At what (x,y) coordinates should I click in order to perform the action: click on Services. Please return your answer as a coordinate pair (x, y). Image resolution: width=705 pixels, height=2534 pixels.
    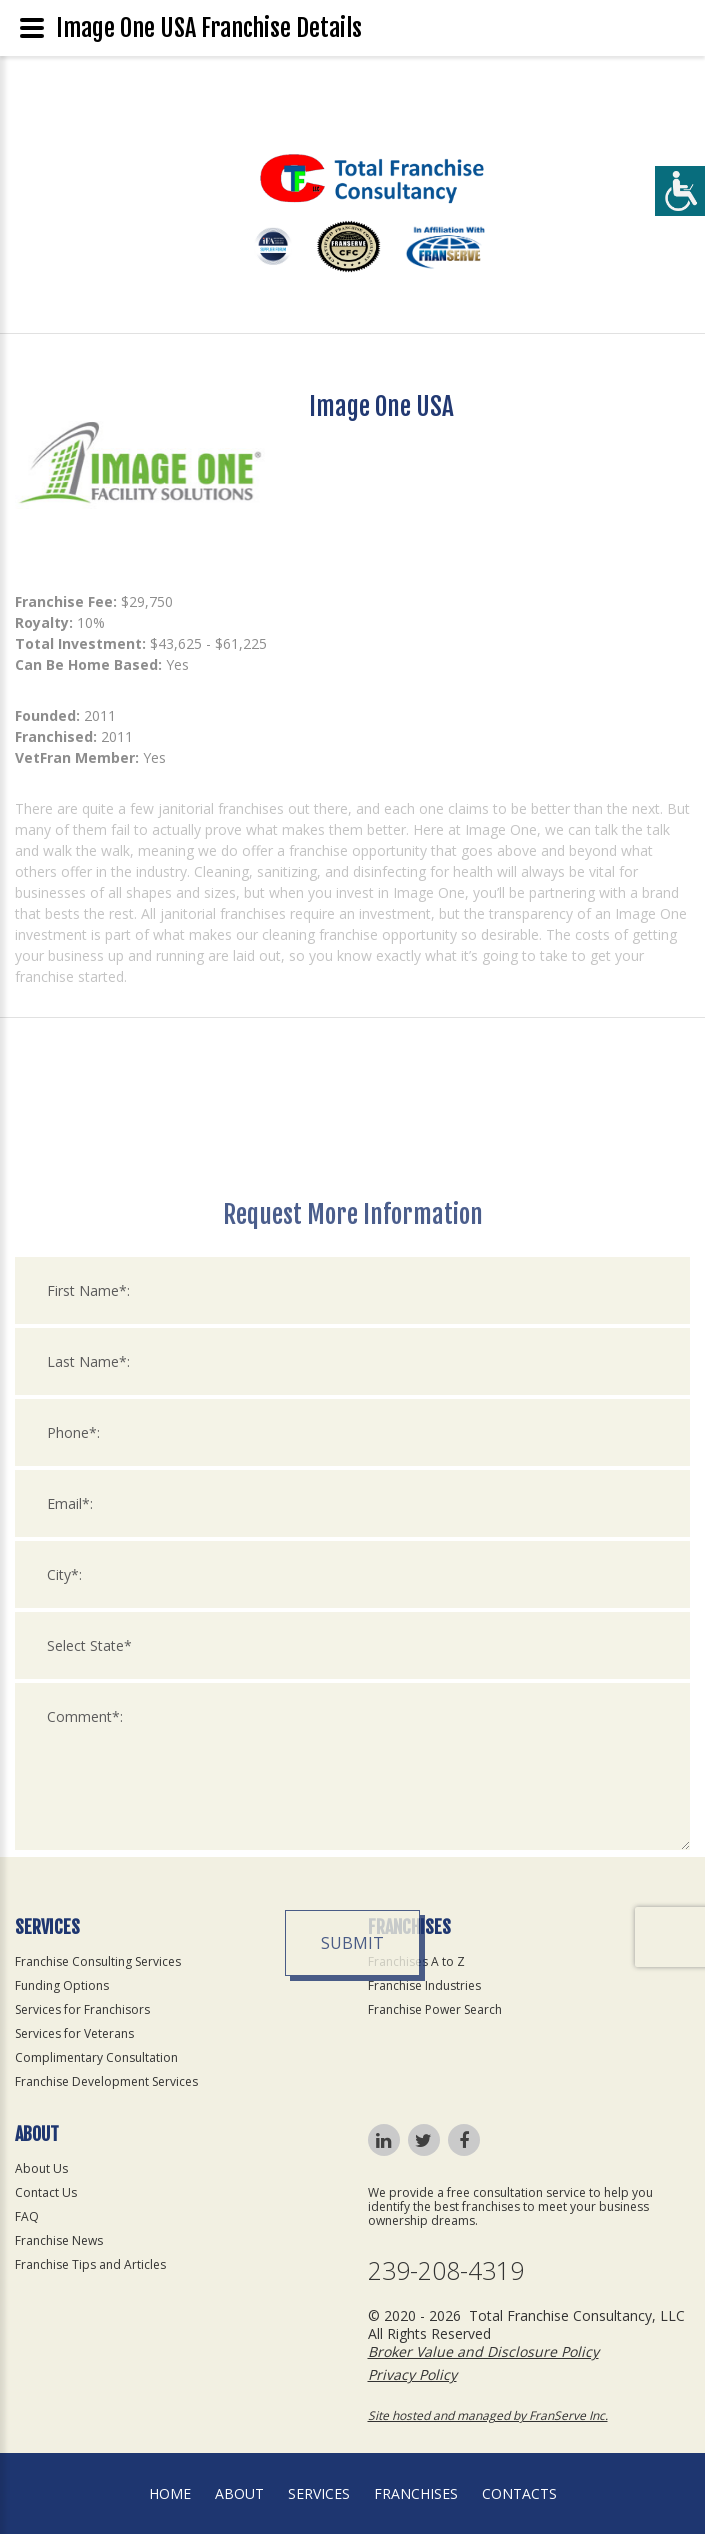
    Looking at the image, I should click on (319, 2493).